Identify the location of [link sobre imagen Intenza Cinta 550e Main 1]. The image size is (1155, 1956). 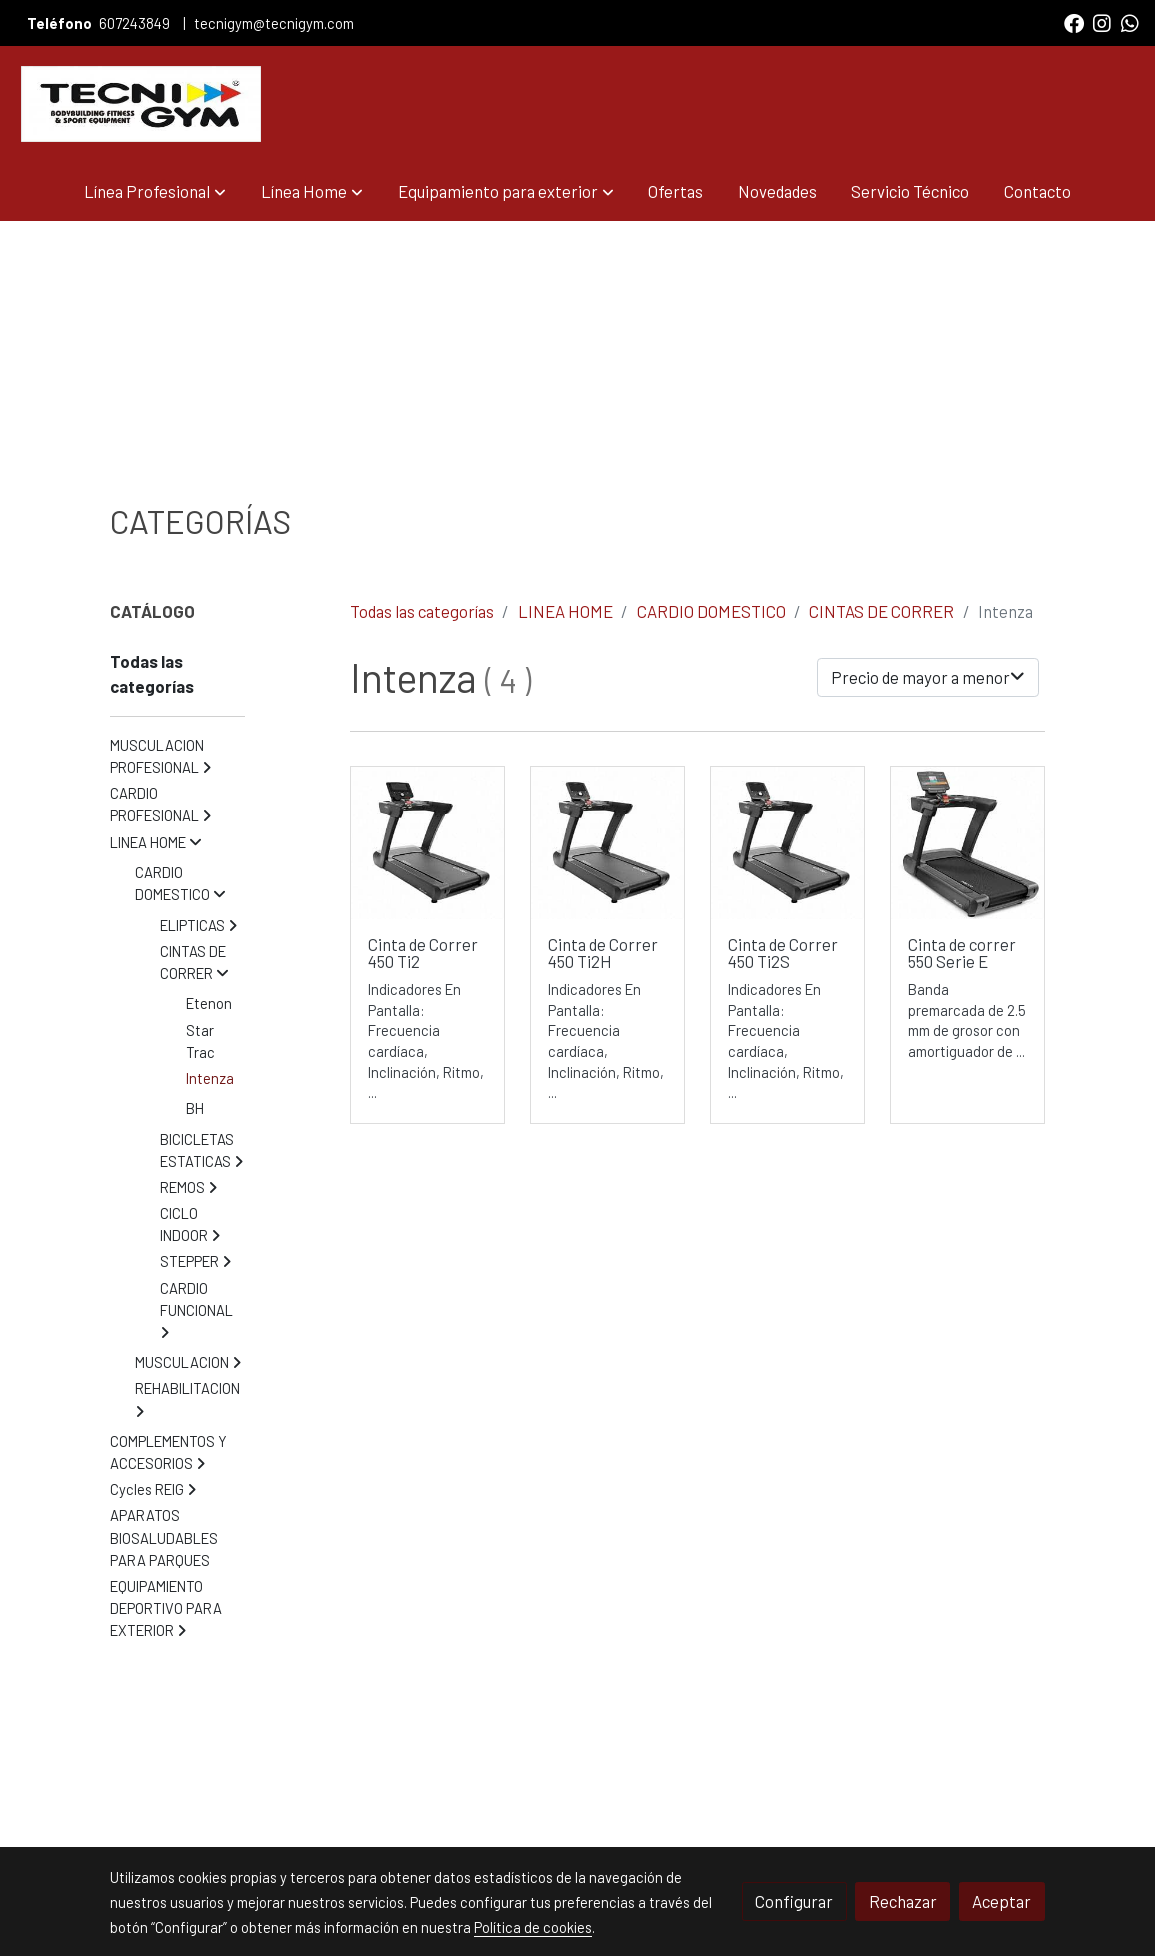
(967, 843).